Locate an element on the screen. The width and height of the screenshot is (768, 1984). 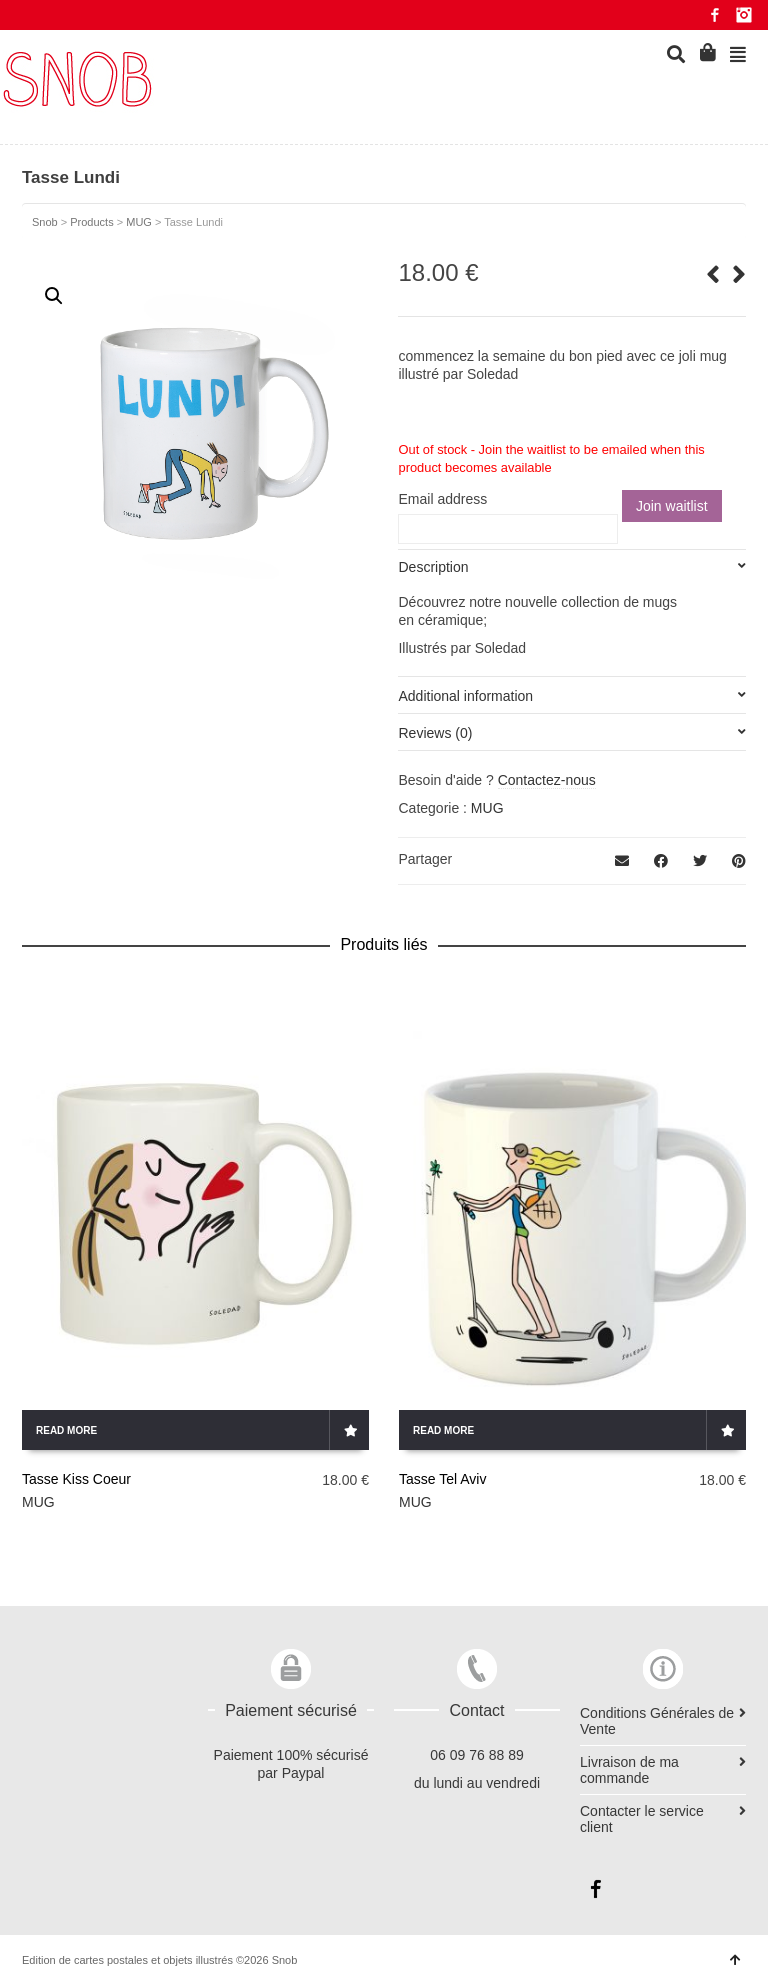
MUG is located at coordinates (487, 808).